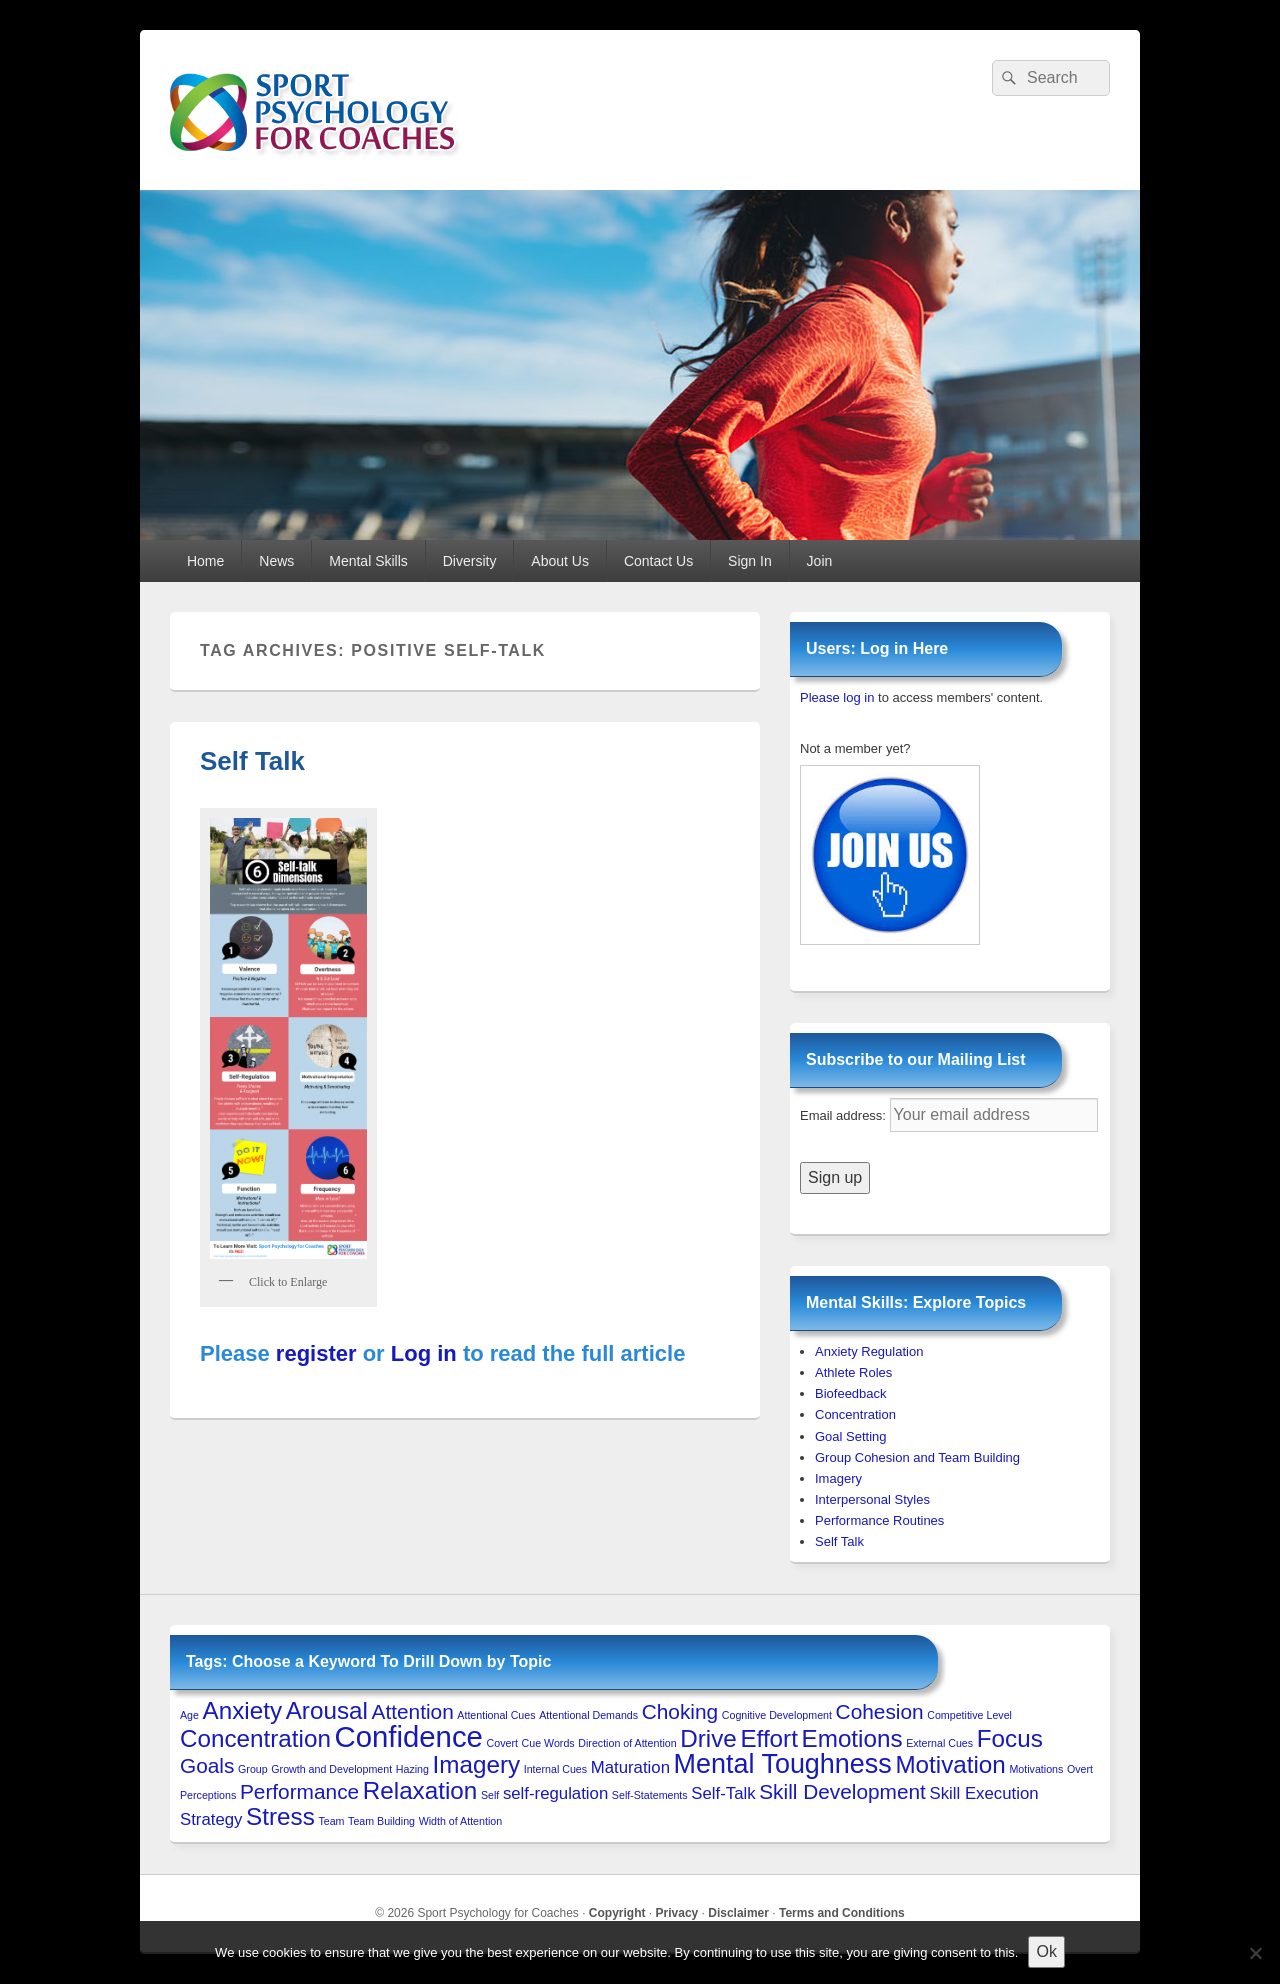 The width and height of the screenshot is (1280, 1984). Describe the element at coordinates (723, 1793) in the screenshot. I see `Self-Talk [Self-Talk (2 items)]` at that location.